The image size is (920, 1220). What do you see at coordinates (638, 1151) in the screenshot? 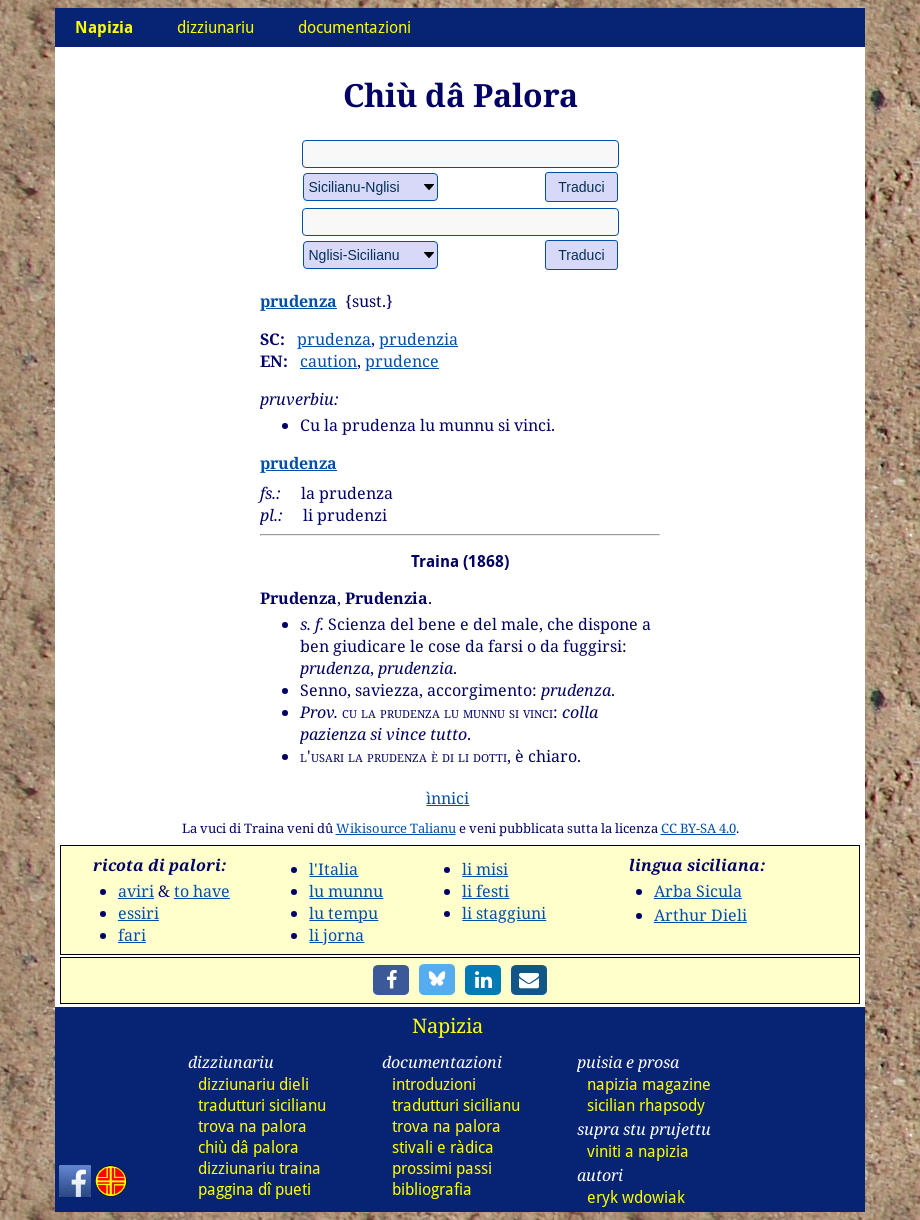
I see `viniti a napizia` at bounding box center [638, 1151].